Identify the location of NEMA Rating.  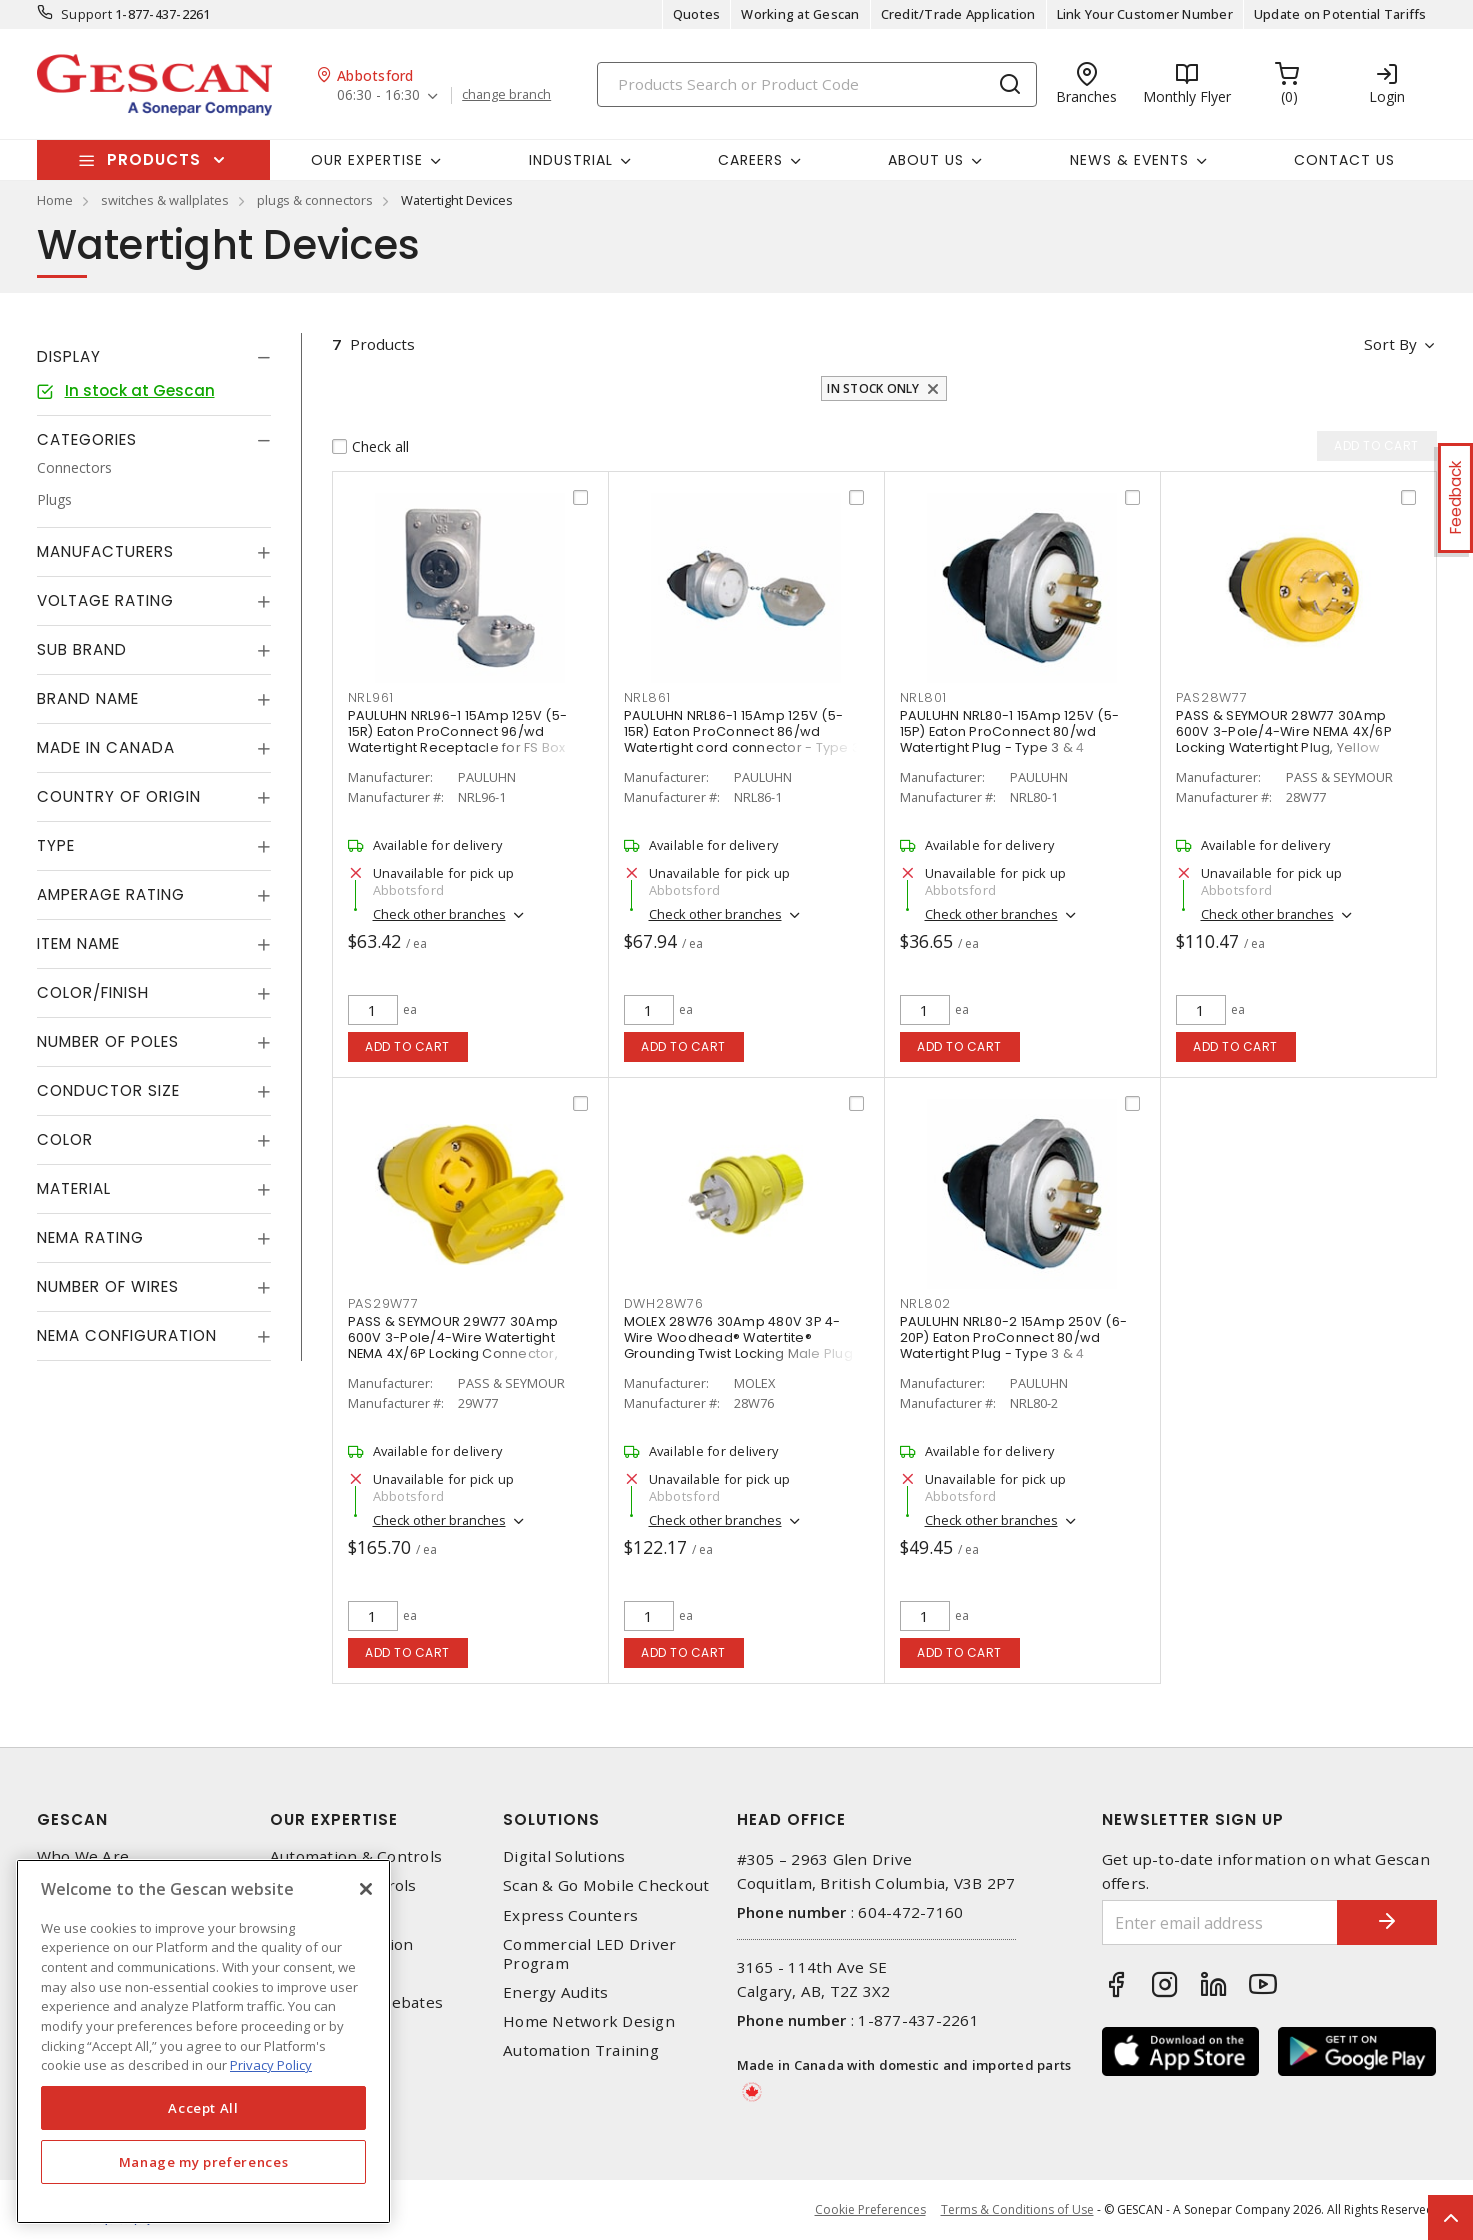
(90, 1237).